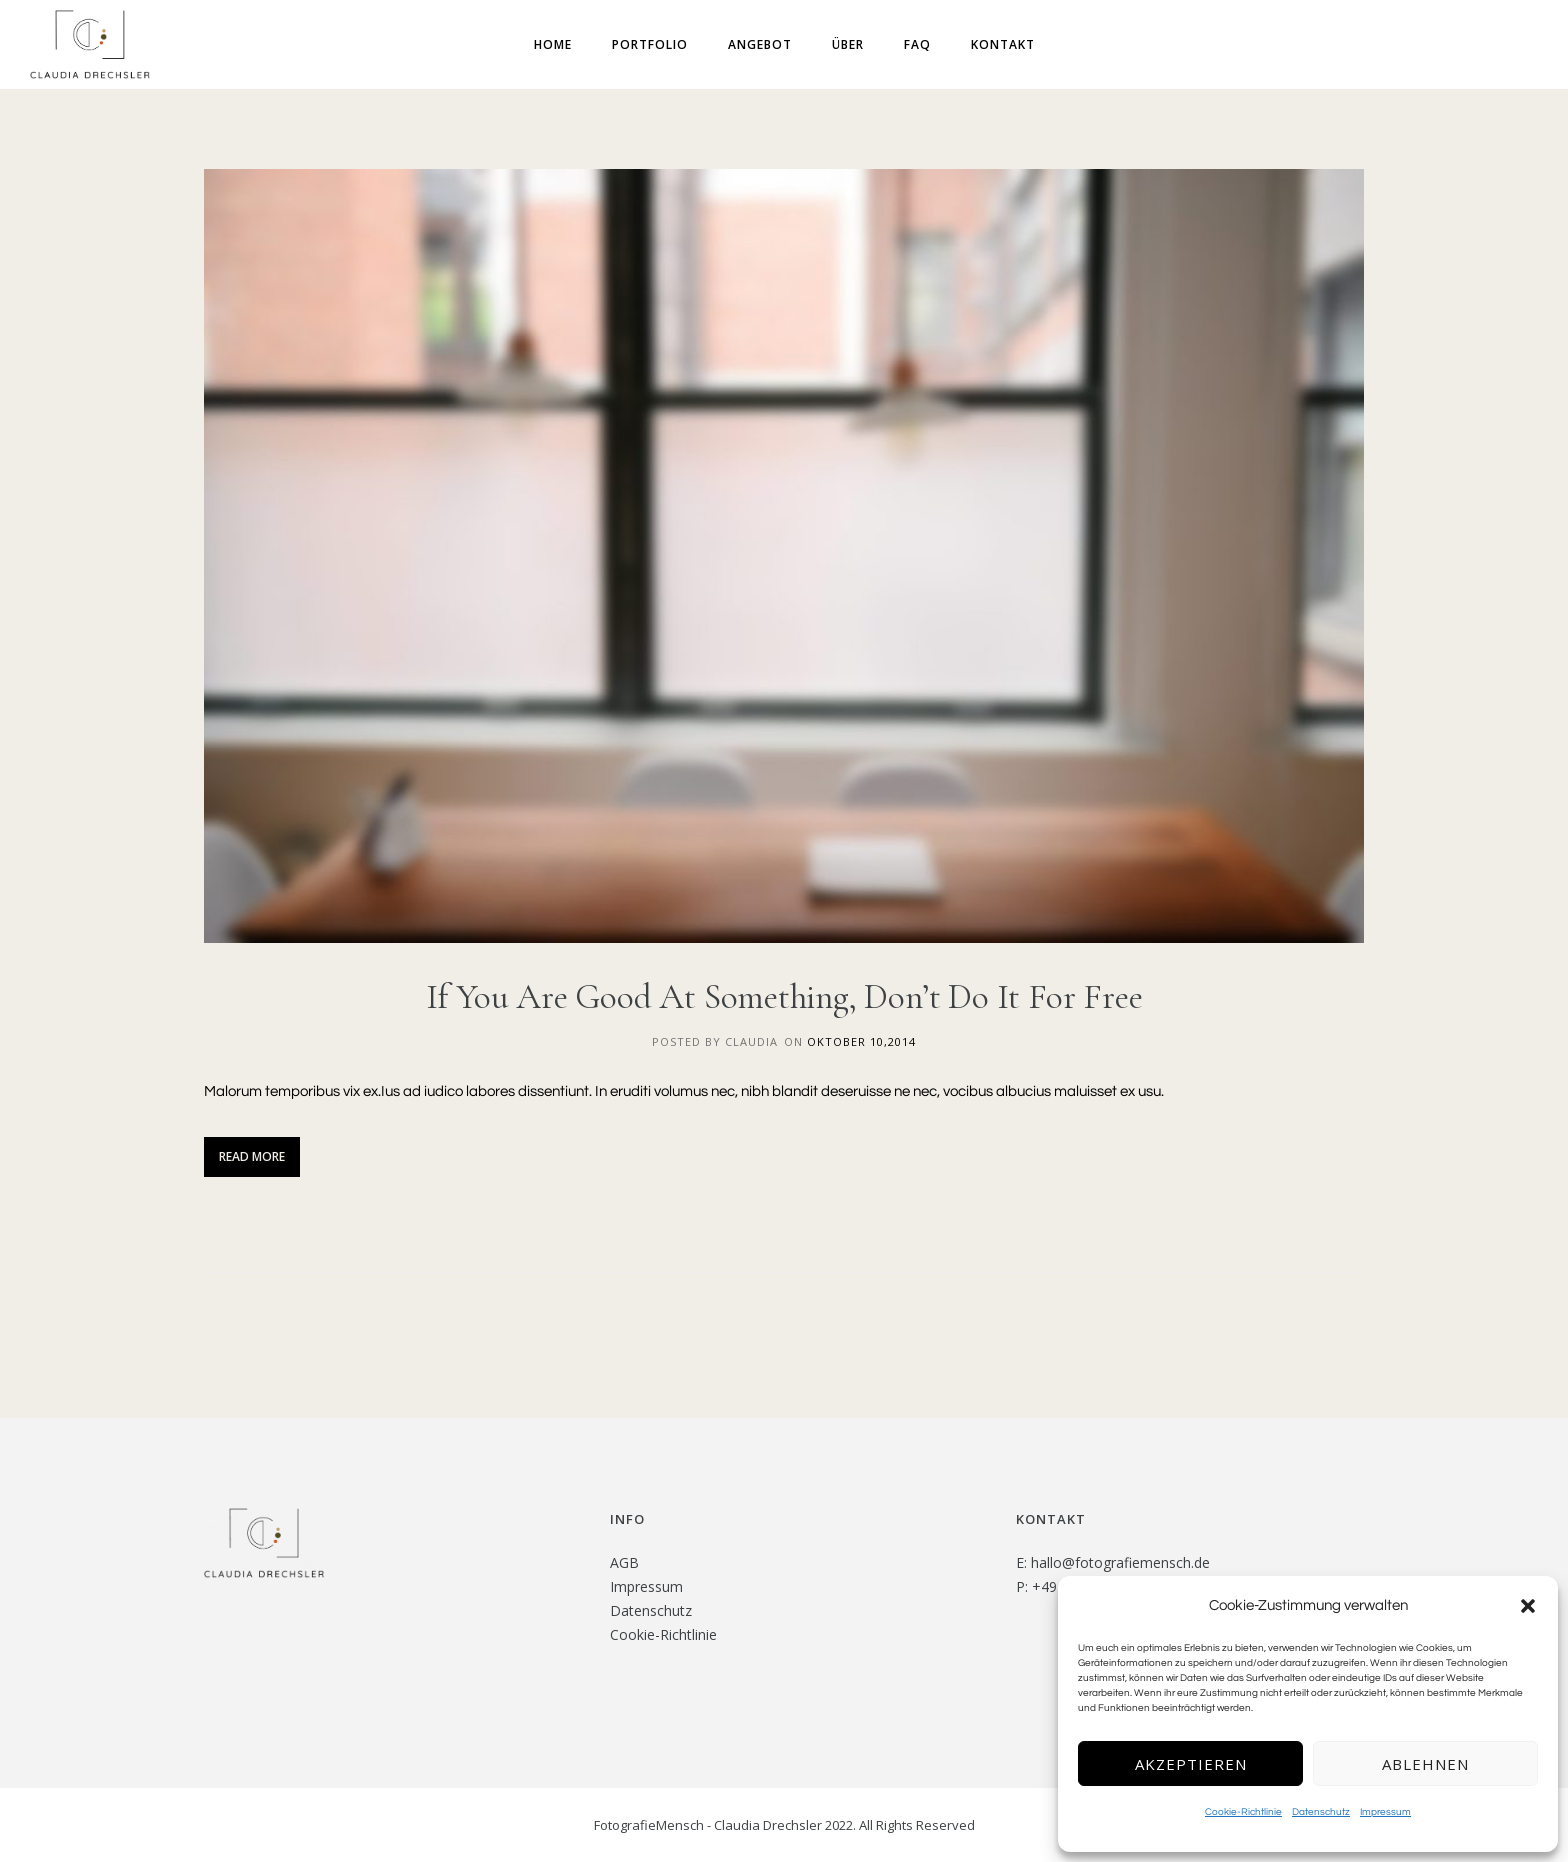  What do you see at coordinates (1385, 1812) in the screenshot?
I see `Impressum` at bounding box center [1385, 1812].